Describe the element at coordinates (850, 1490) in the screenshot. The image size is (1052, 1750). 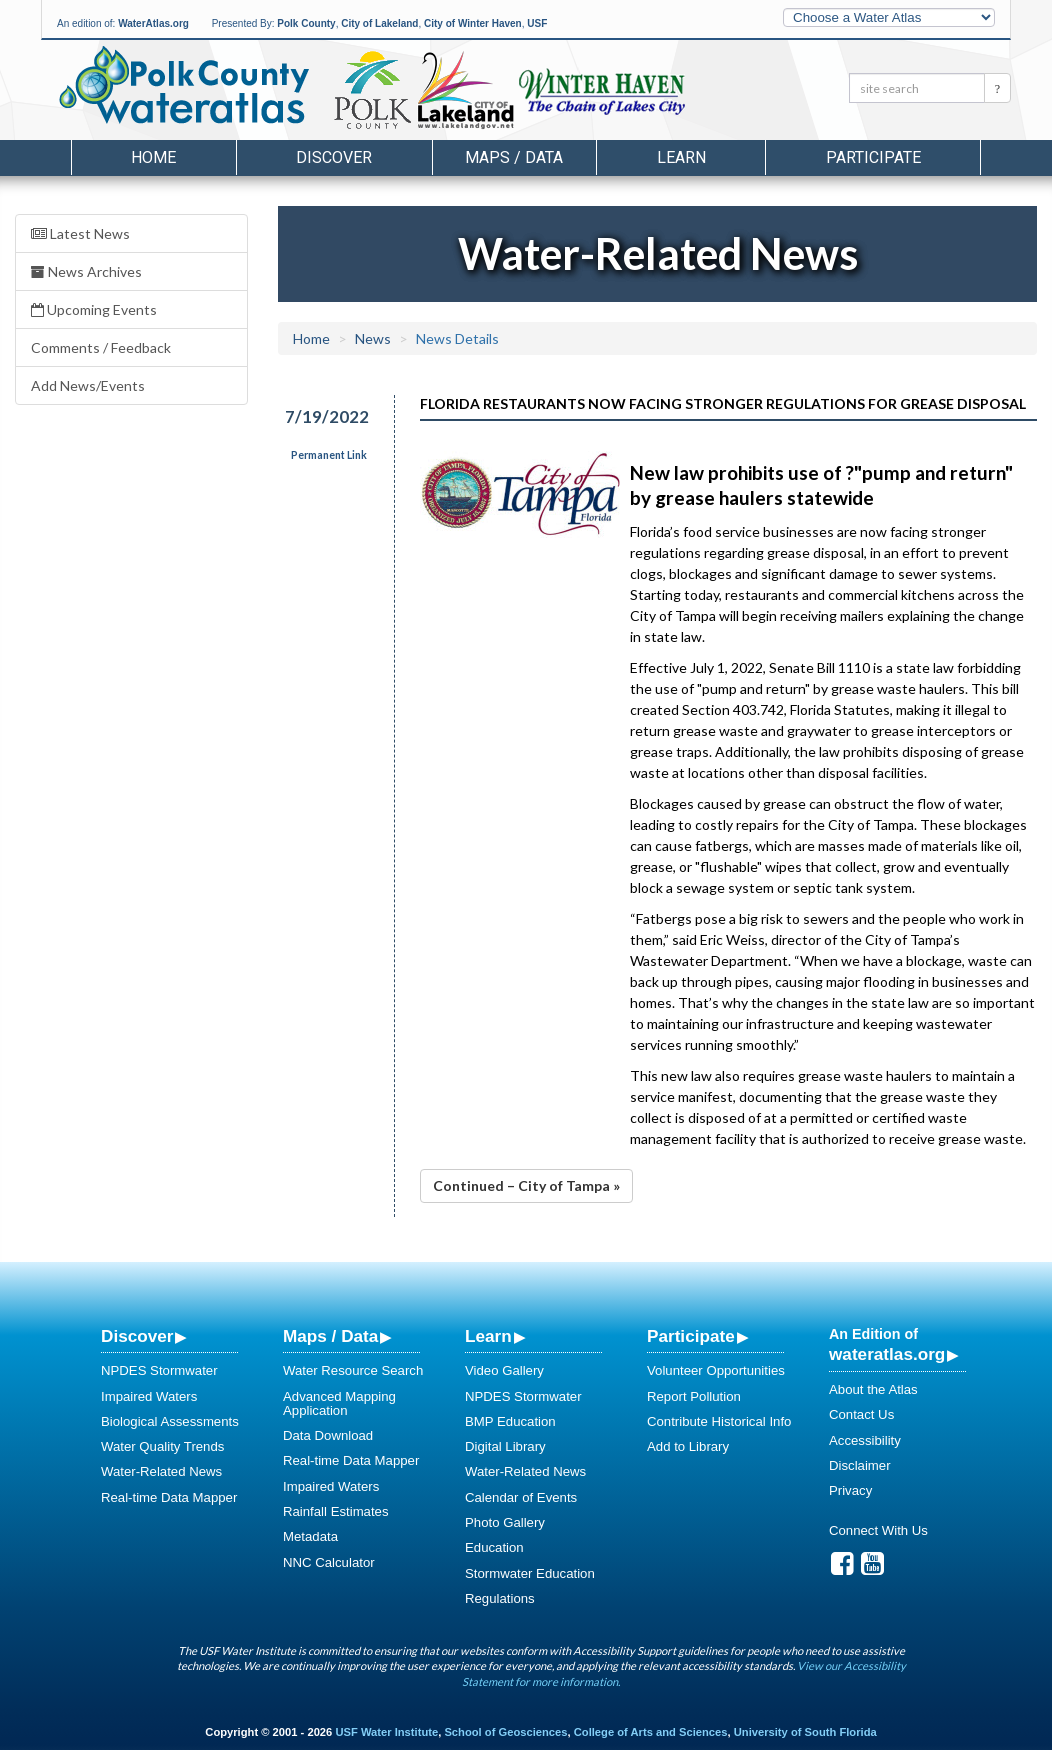
I see `Privacy` at that location.